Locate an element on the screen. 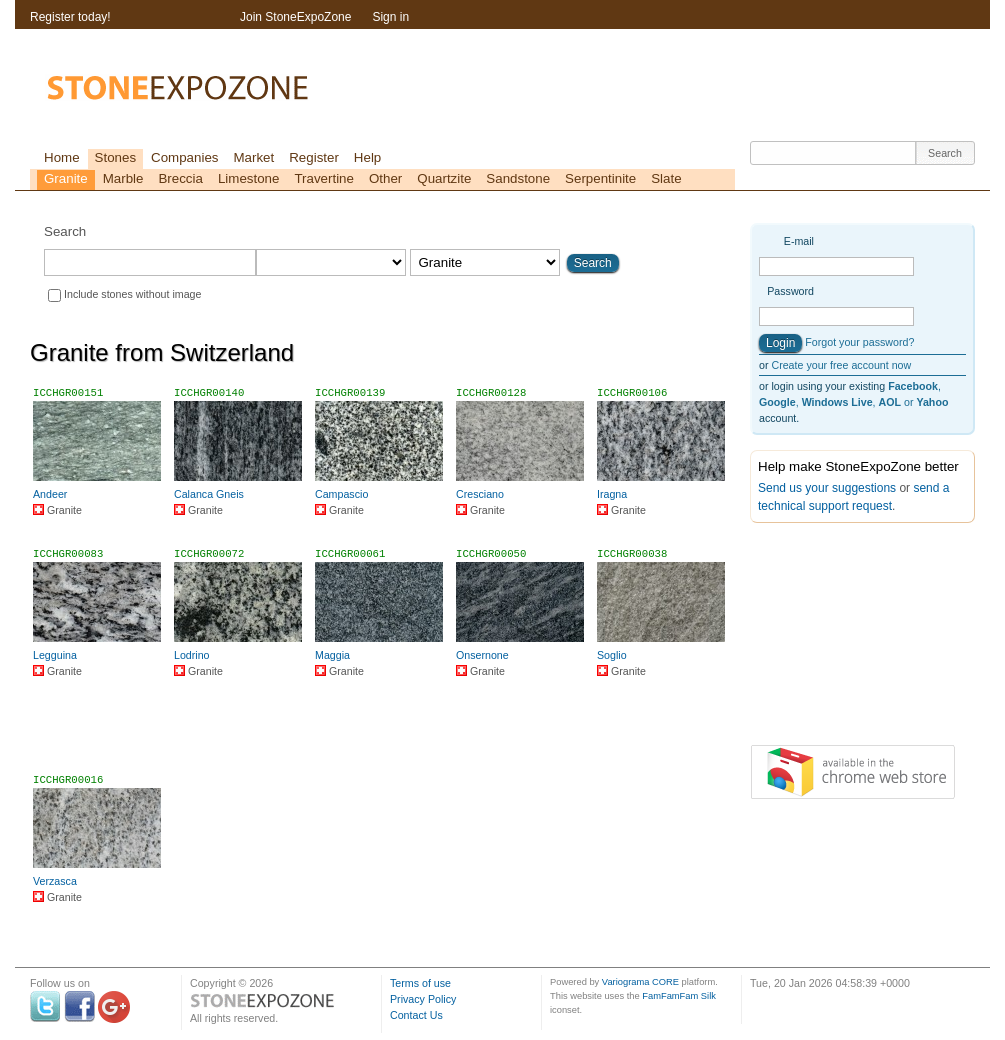 The image size is (1005, 1040). Iragna is located at coordinates (612, 494).